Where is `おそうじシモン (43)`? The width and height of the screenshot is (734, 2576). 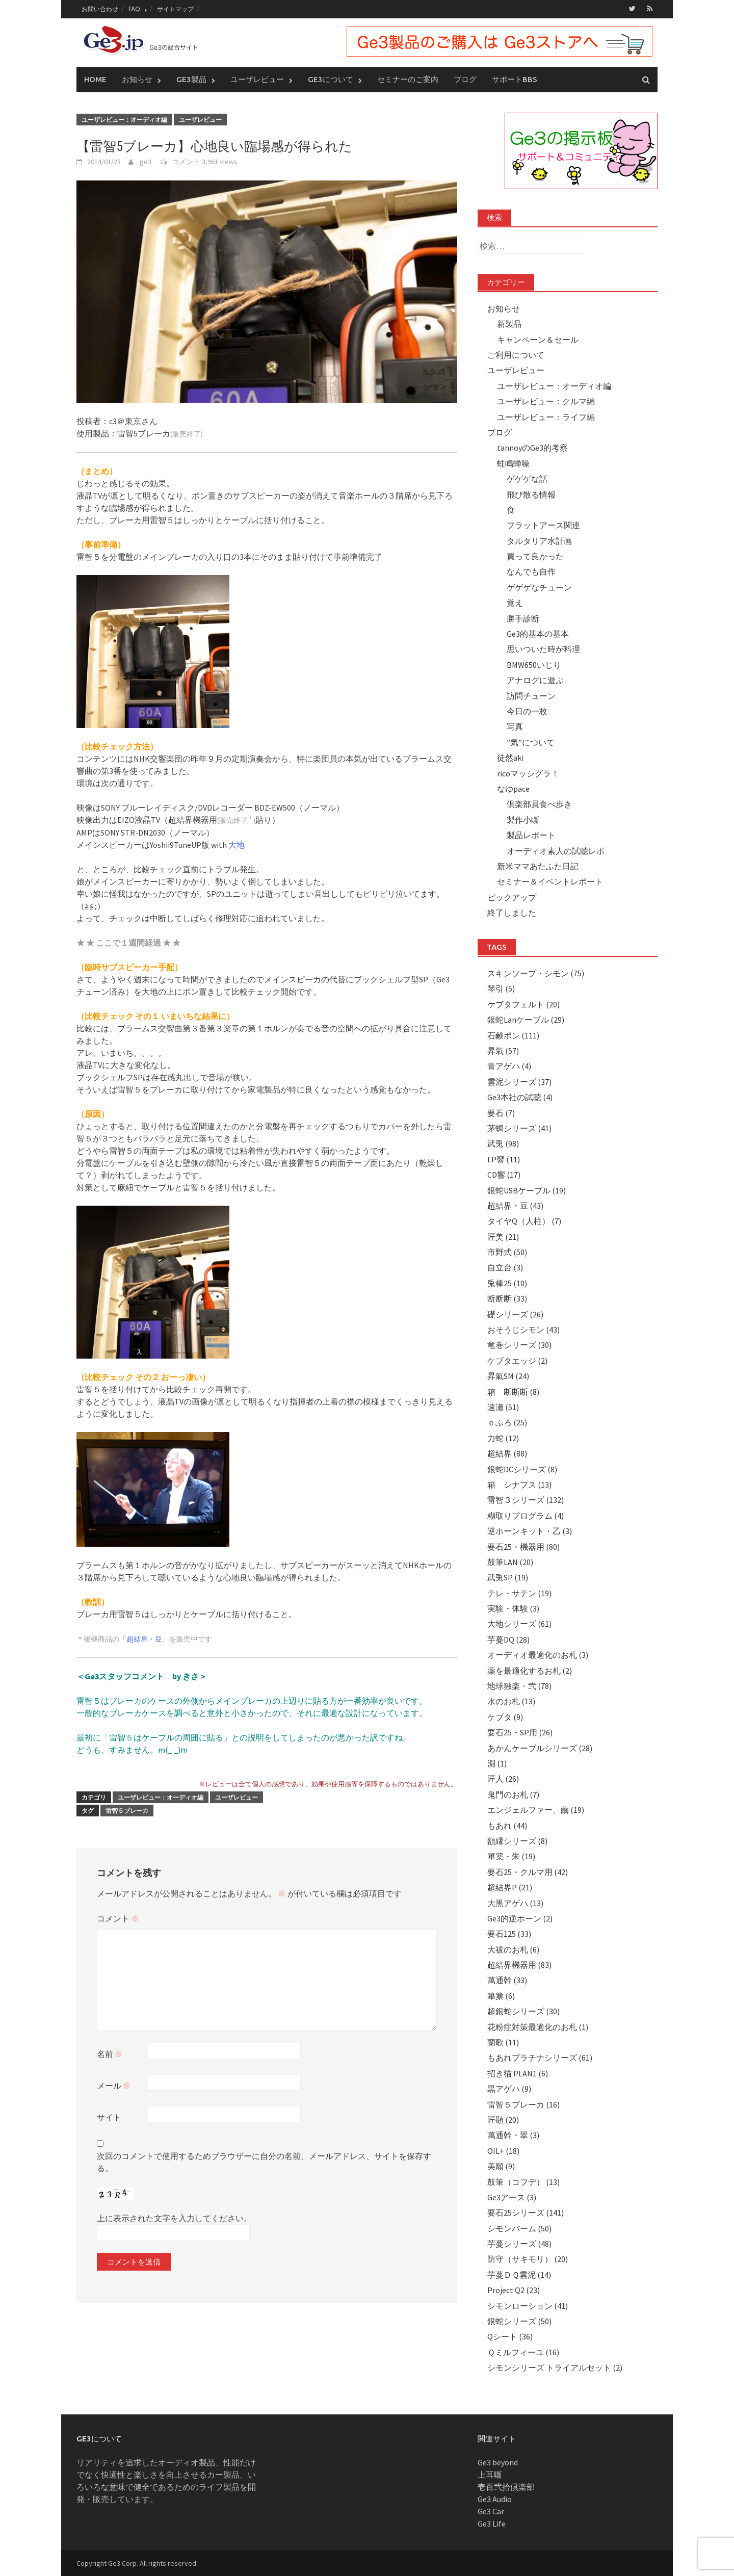 おそうじシモン (43) is located at coordinates (523, 1329).